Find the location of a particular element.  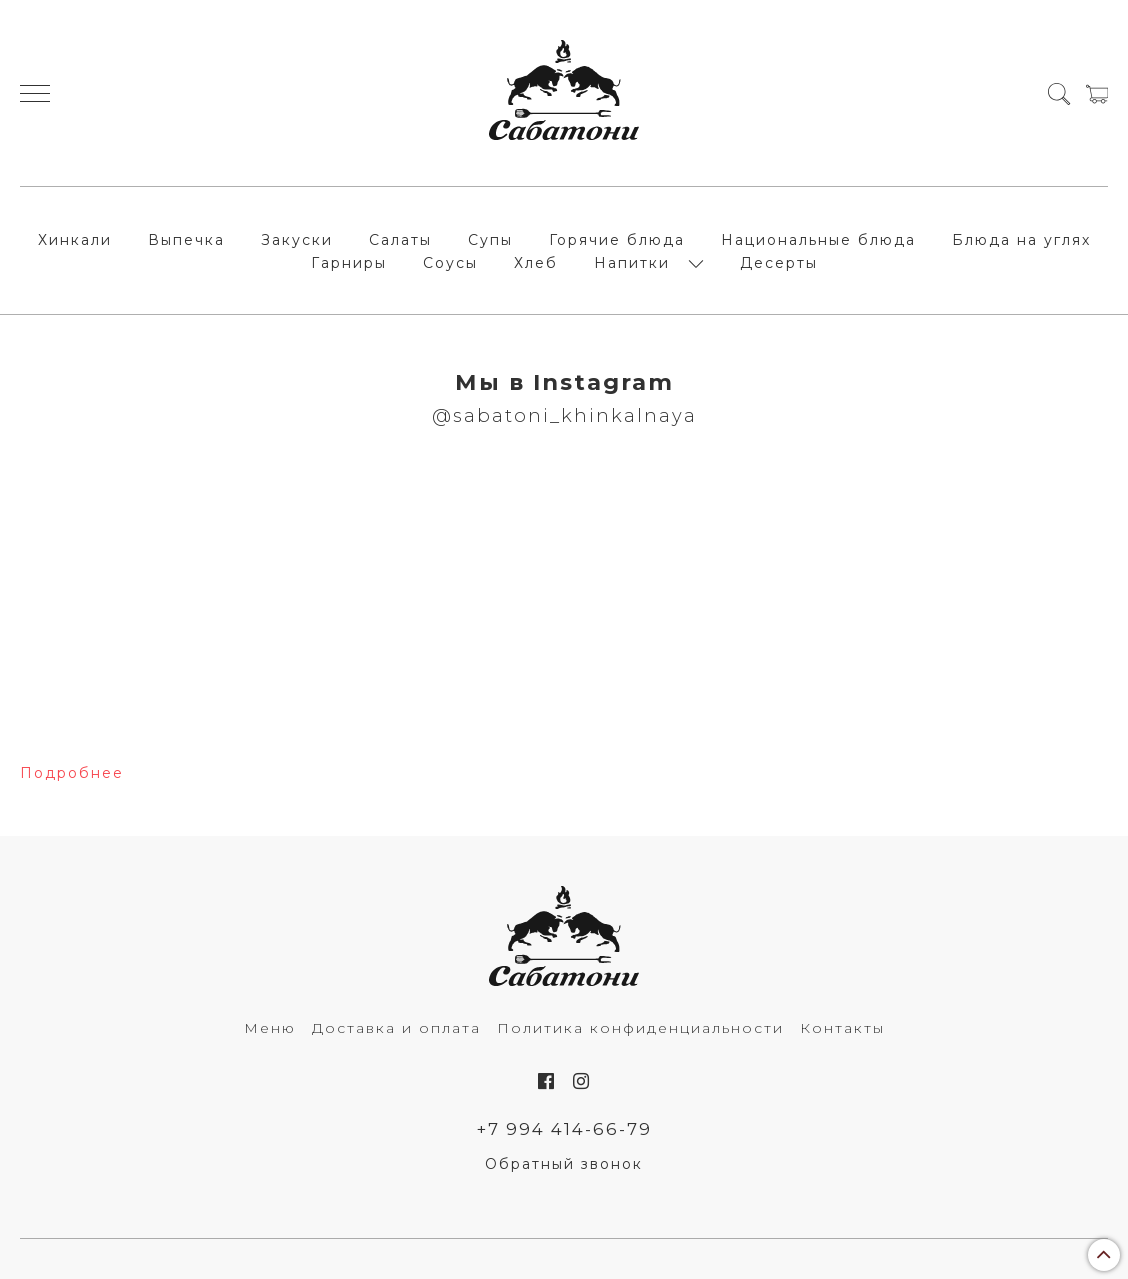

Блюда на углях is located at coordinates (1021, 240).